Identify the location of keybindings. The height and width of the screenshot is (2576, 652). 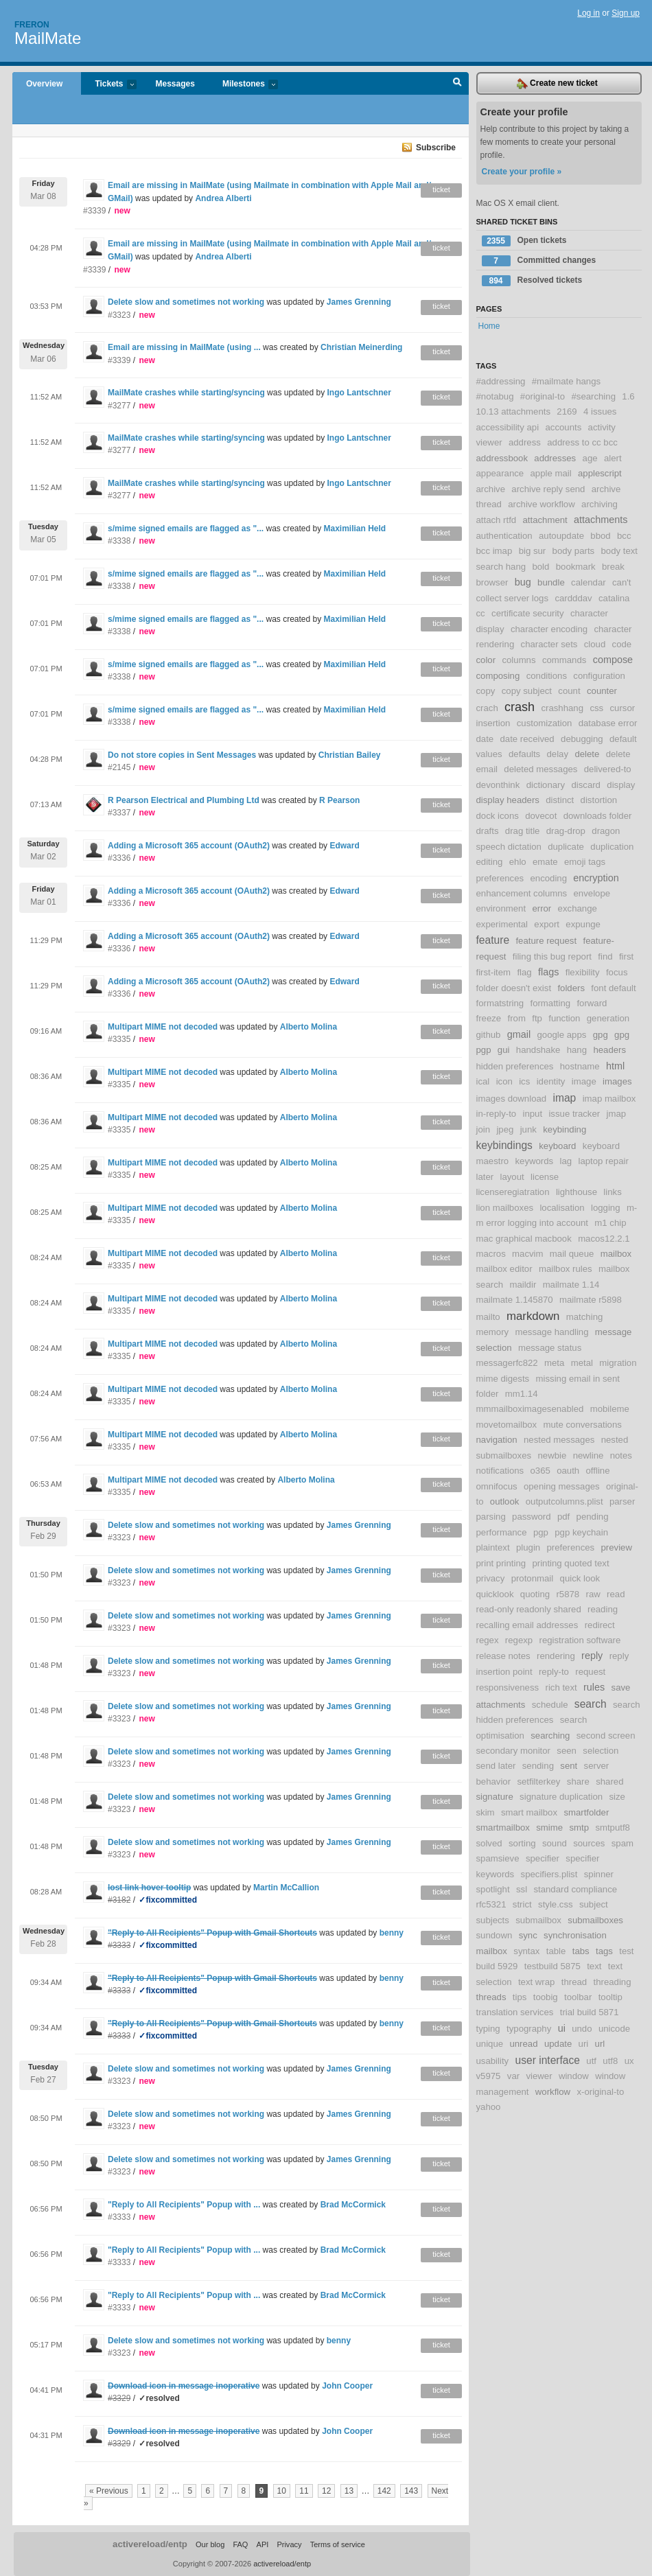
(504, 1145).